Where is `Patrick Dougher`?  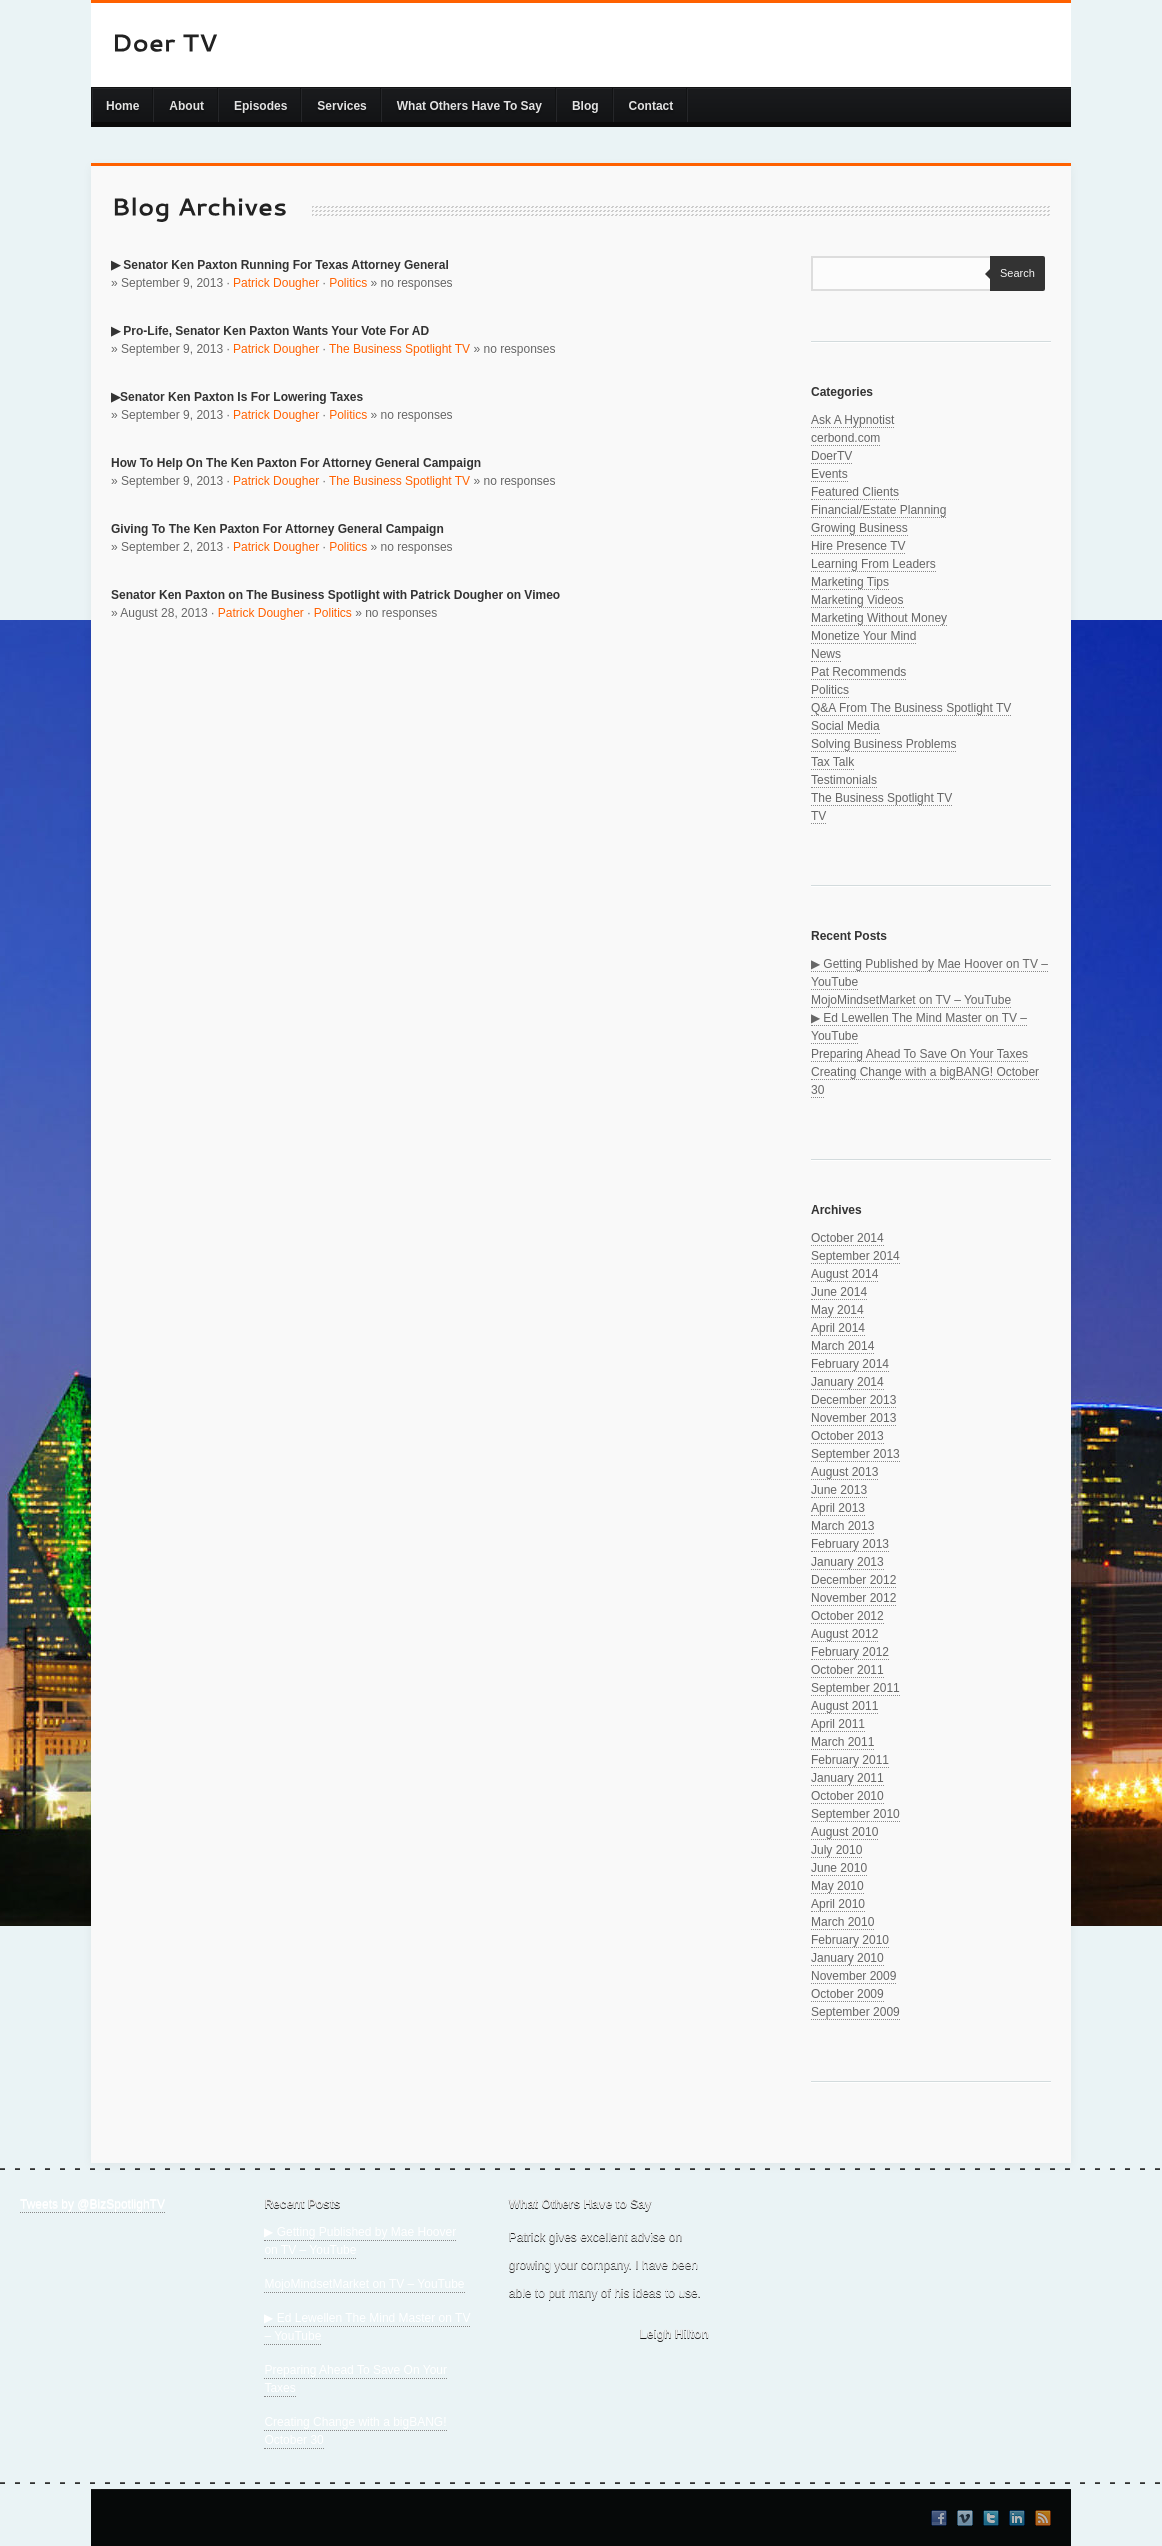 Patrick Dougher is located at coordinates (276, 283).